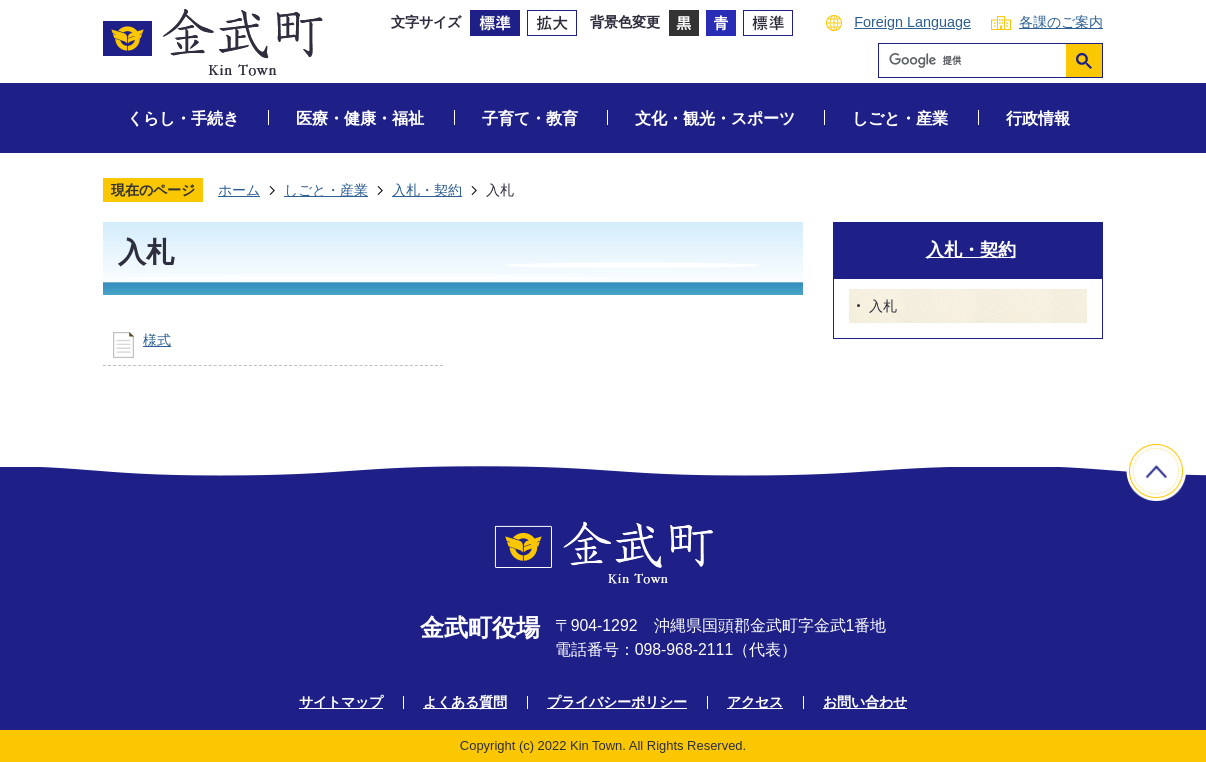 This screenshot has width=1206, height=762. Describe the element at coordinates (1038, 118) in the screenshot. I see `行政情報` at that location.